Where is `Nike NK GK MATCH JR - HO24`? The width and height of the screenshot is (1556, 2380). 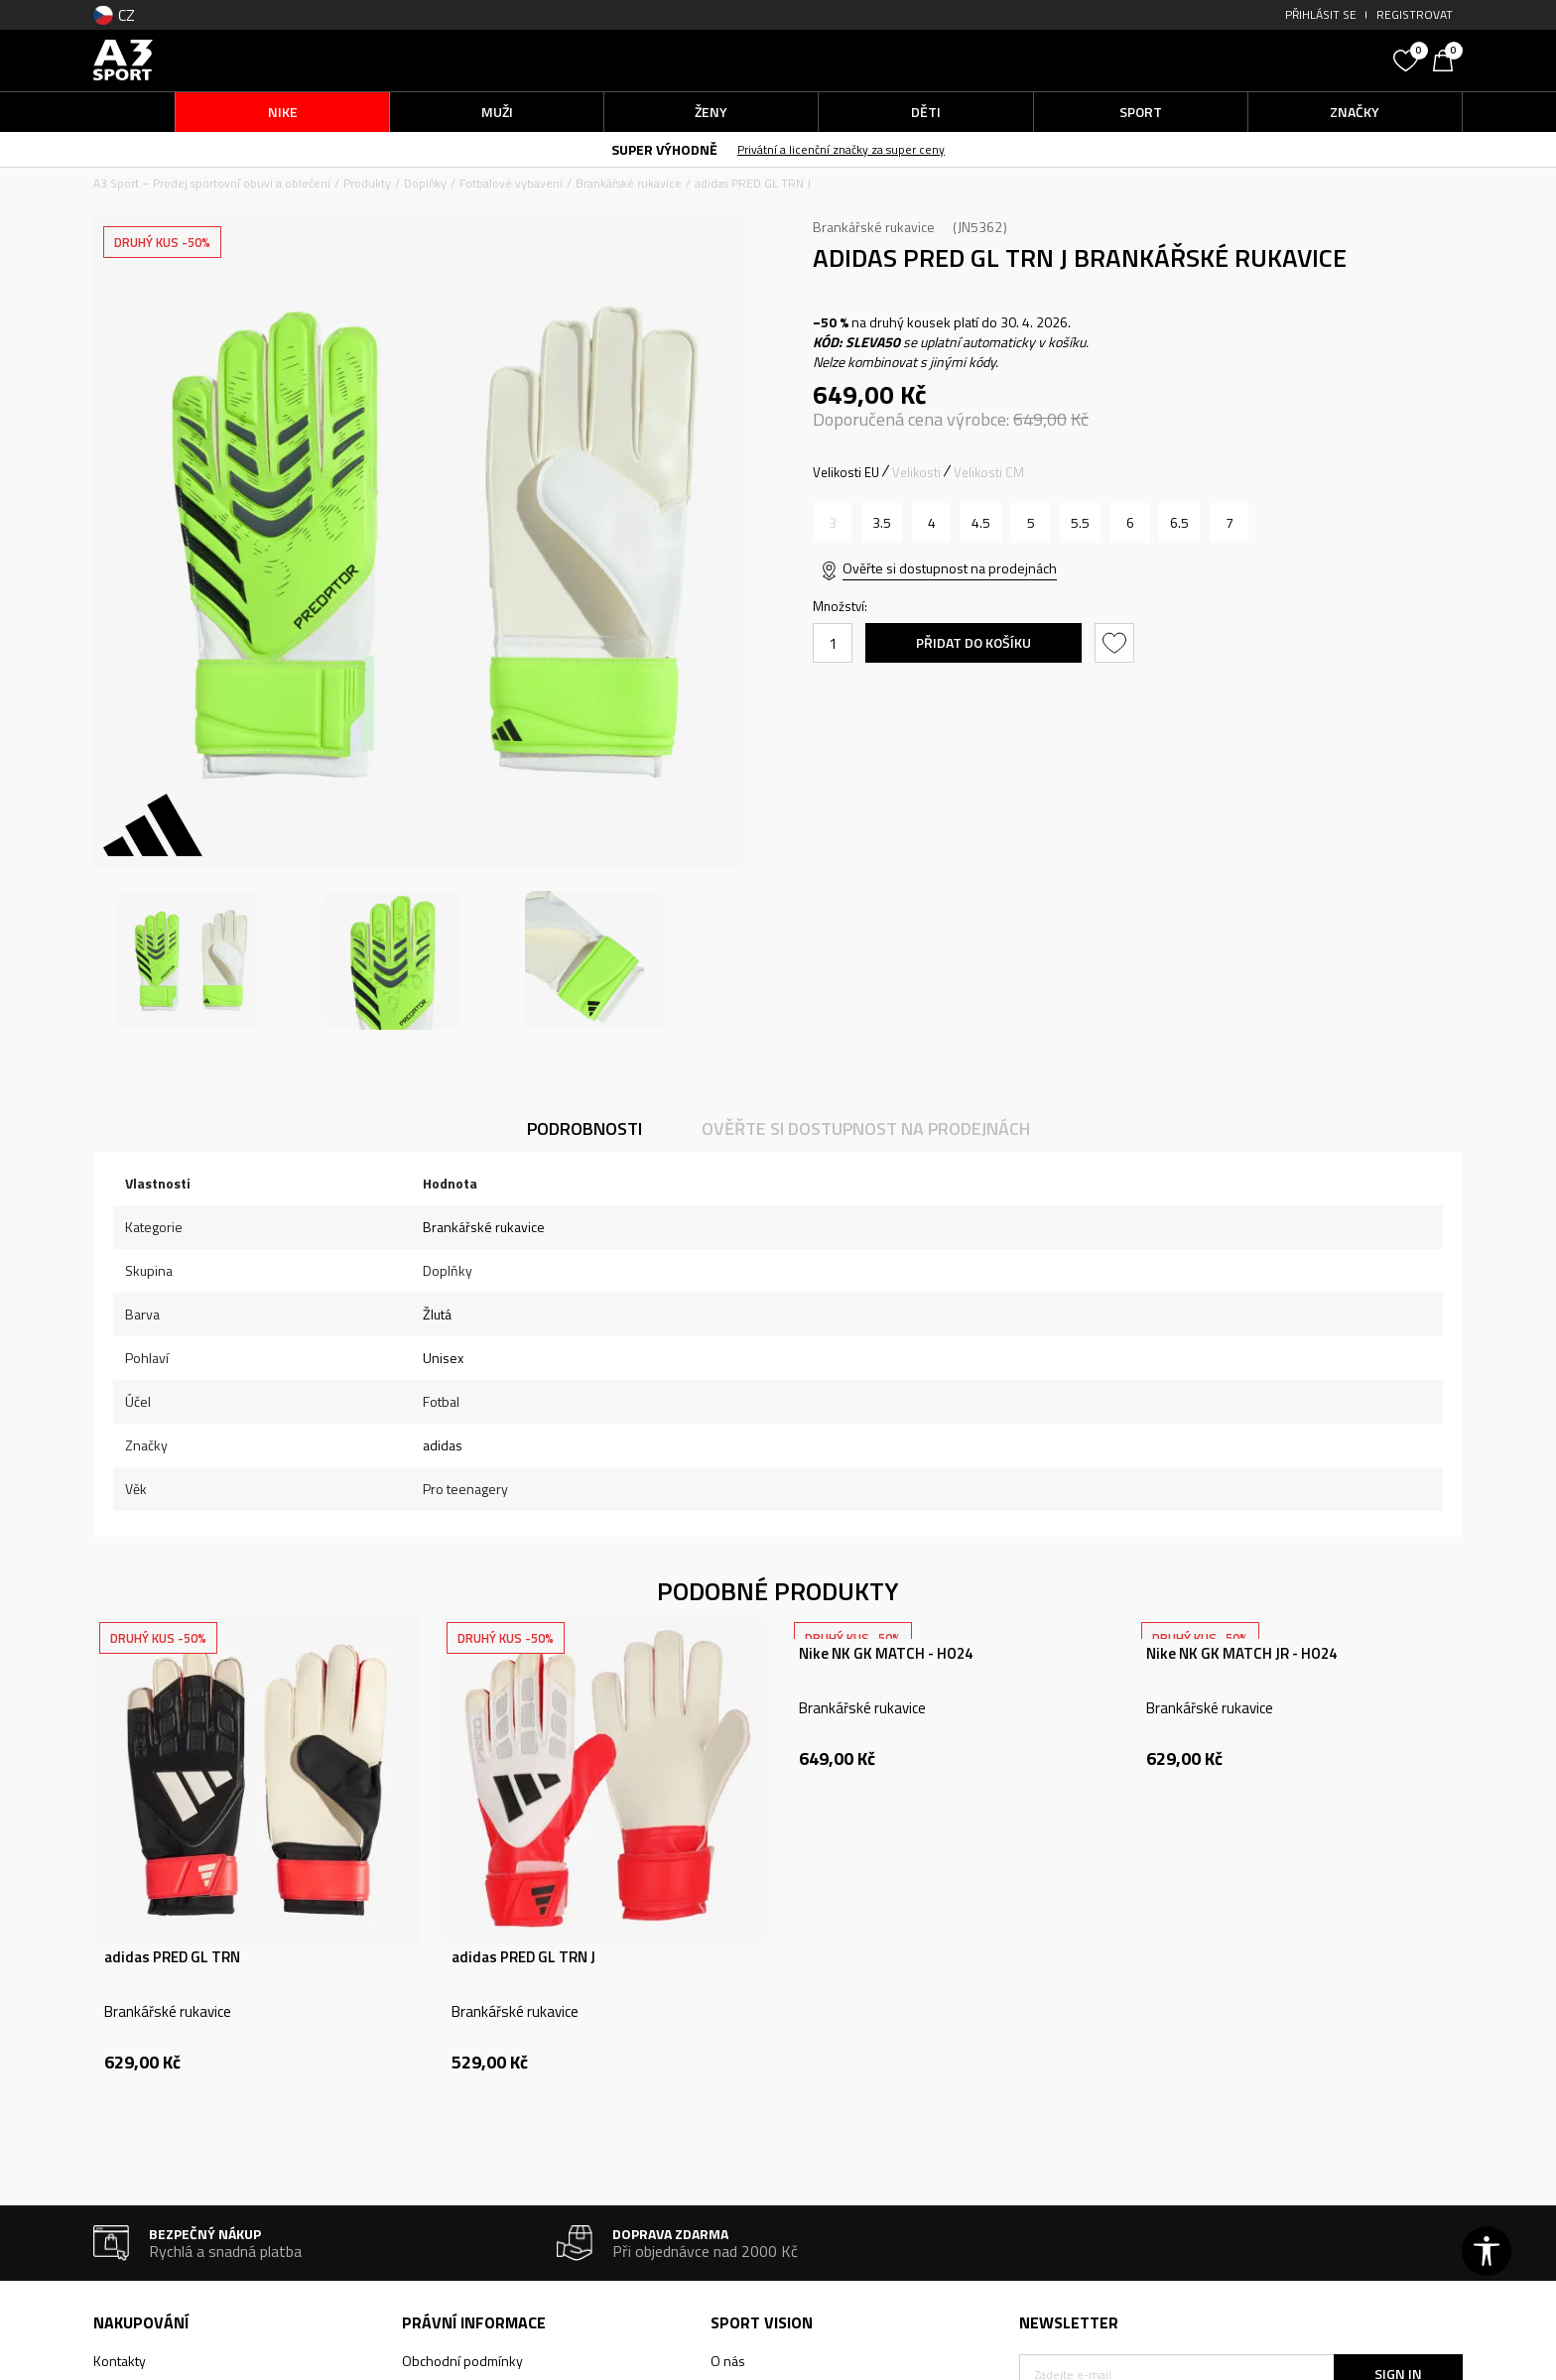
Nike NK GK MATCH JR - HO24 is located at coordinates (1241, 1654).